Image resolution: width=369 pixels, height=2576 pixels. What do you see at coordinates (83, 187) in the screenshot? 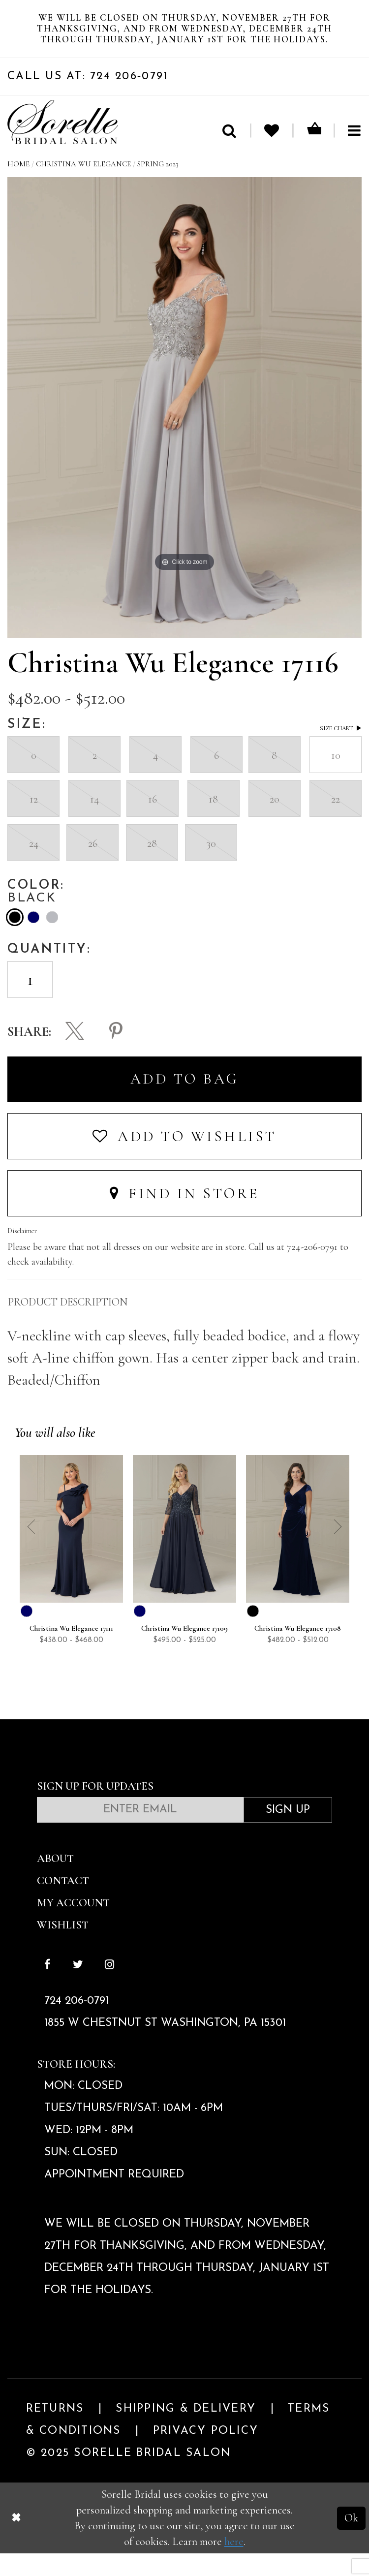
I see `Christina Wu Elegance` at bounding box center [83, 187].